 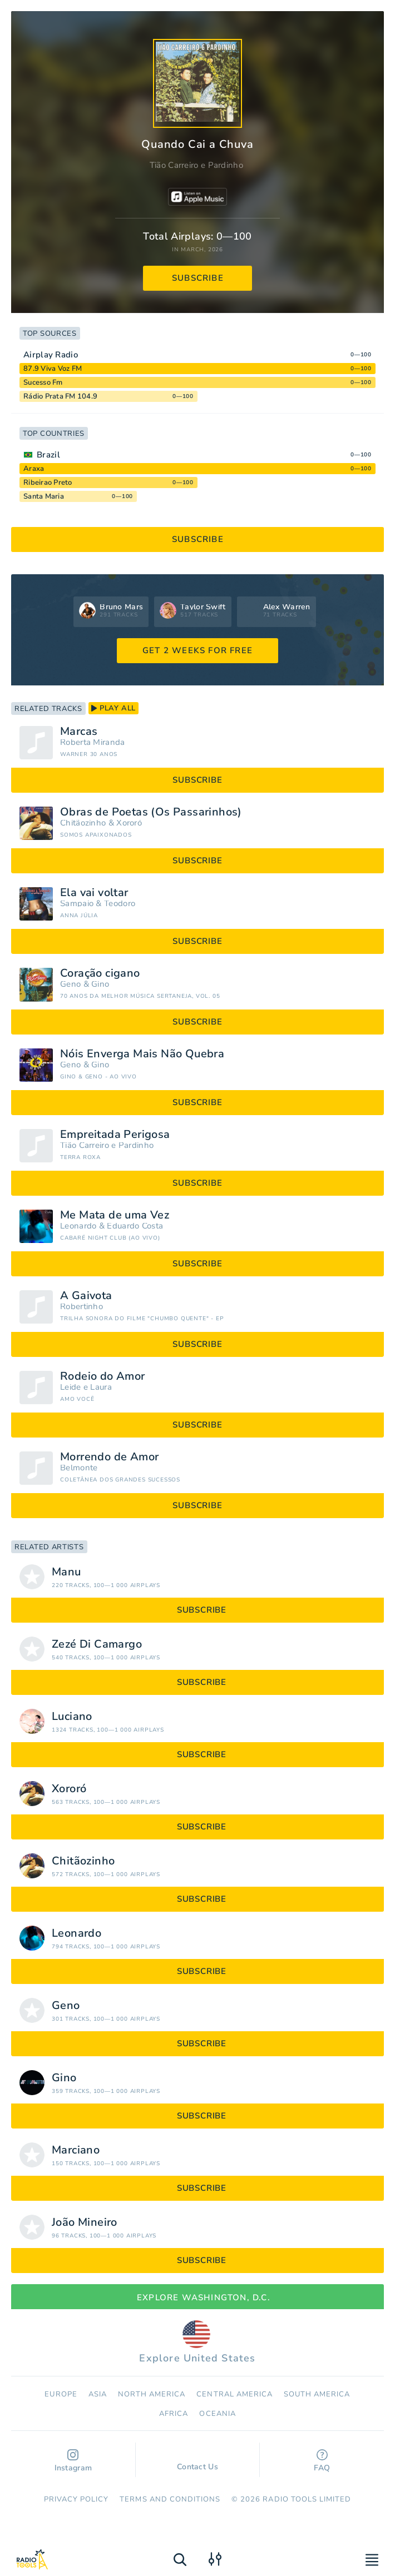 What do you see at coordinates (76, 2150) in the screenshot?
I see `Marciano` at bounding box center [76, 2150].